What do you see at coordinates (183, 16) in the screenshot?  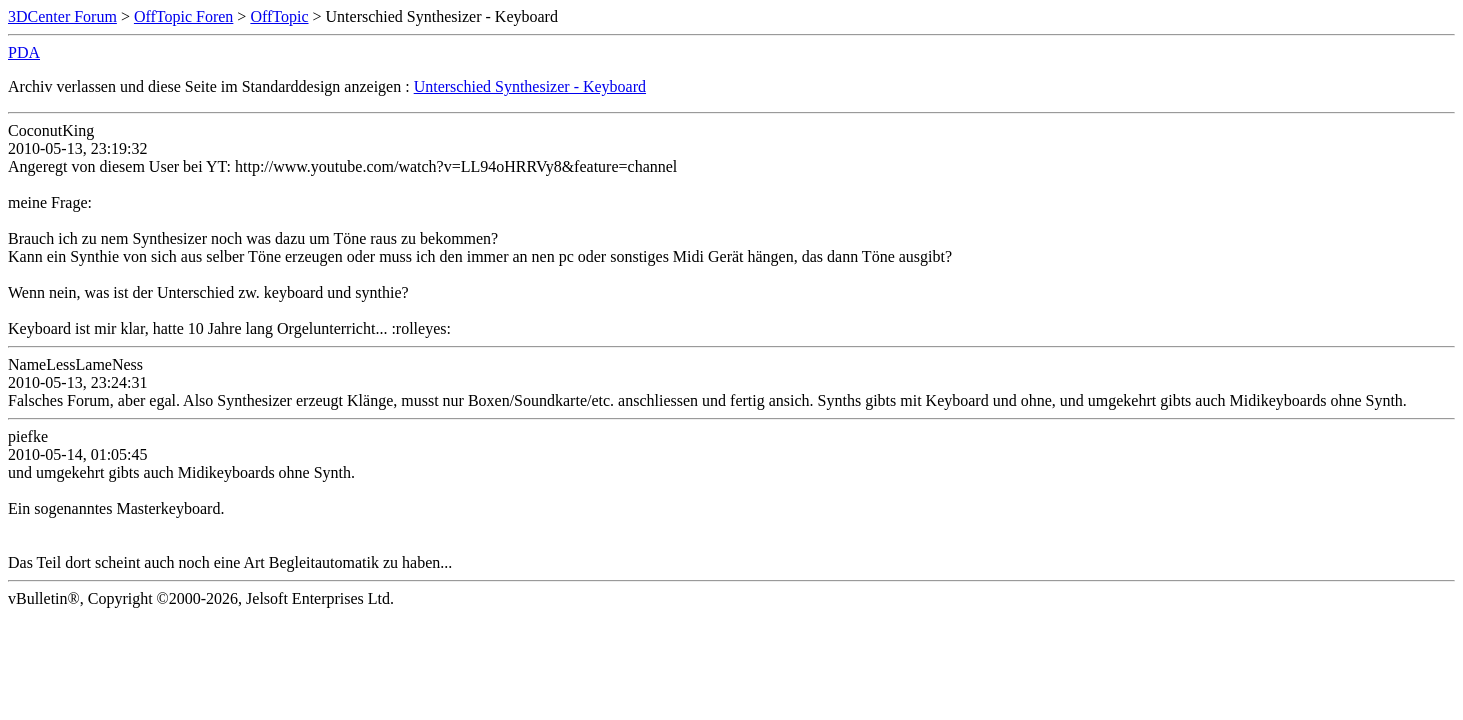 I see `OffTopic Foren` at bounding box center [183, 16].